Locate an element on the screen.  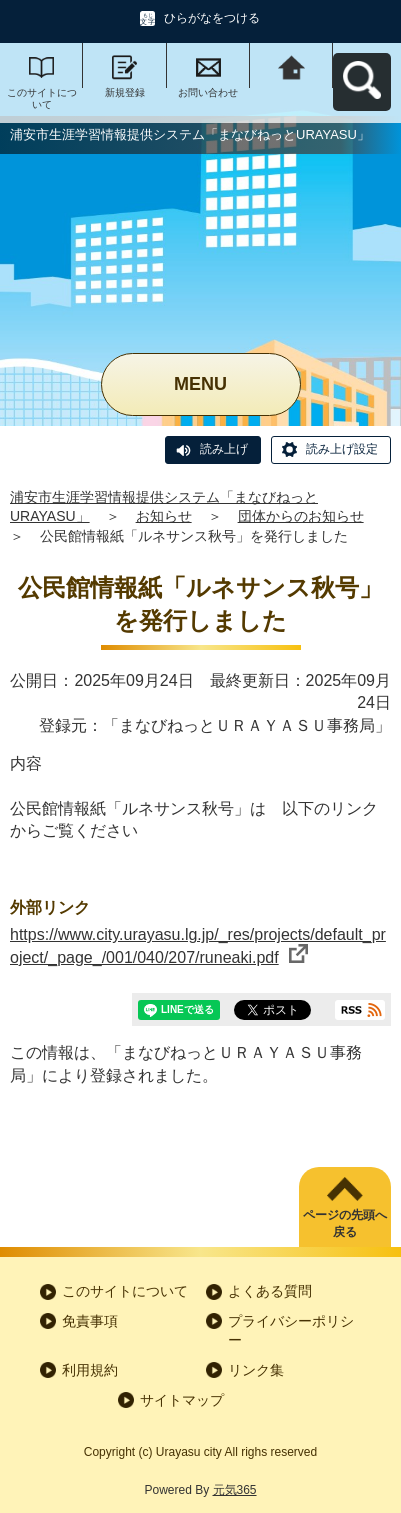
プライバシーポリシー is located at coordinates (291, 1331).